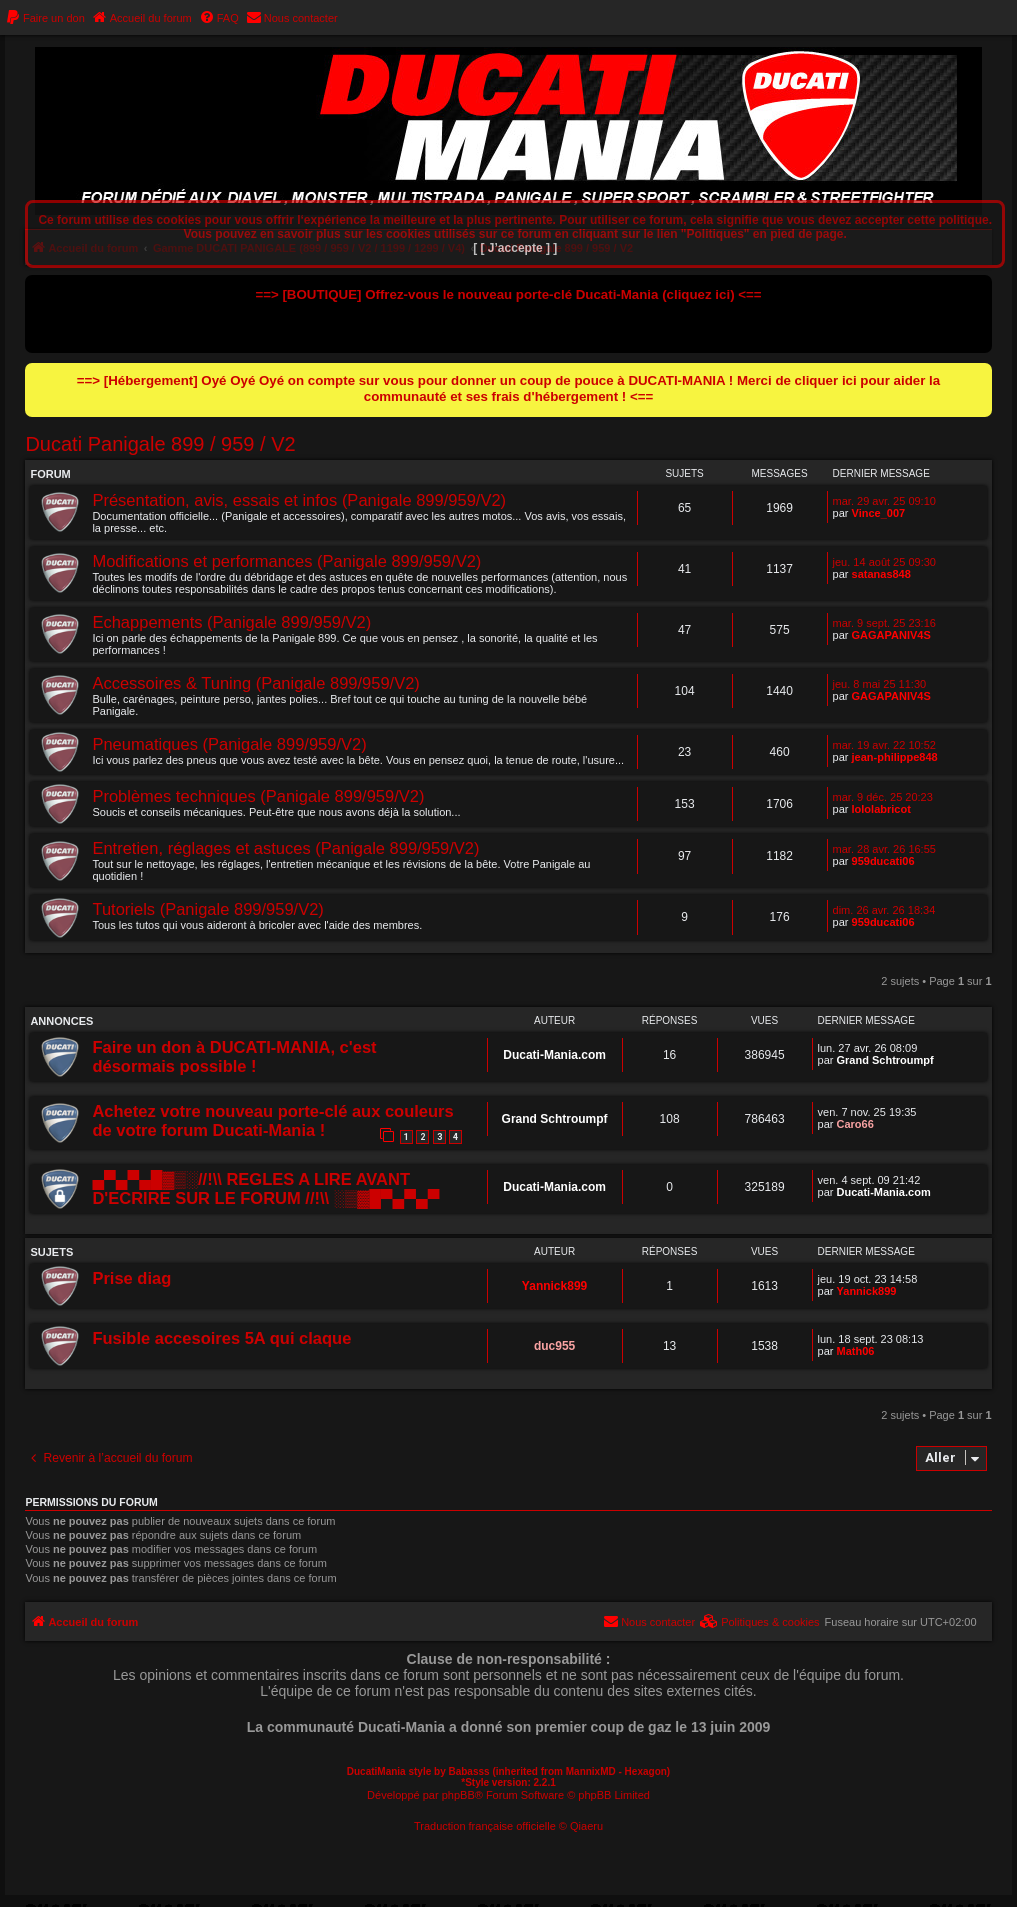 This screenshot has width=1017, height=1907. Describe the element at coordinates (881, 809) in the screenshot. I see `lololabricot` at that location.